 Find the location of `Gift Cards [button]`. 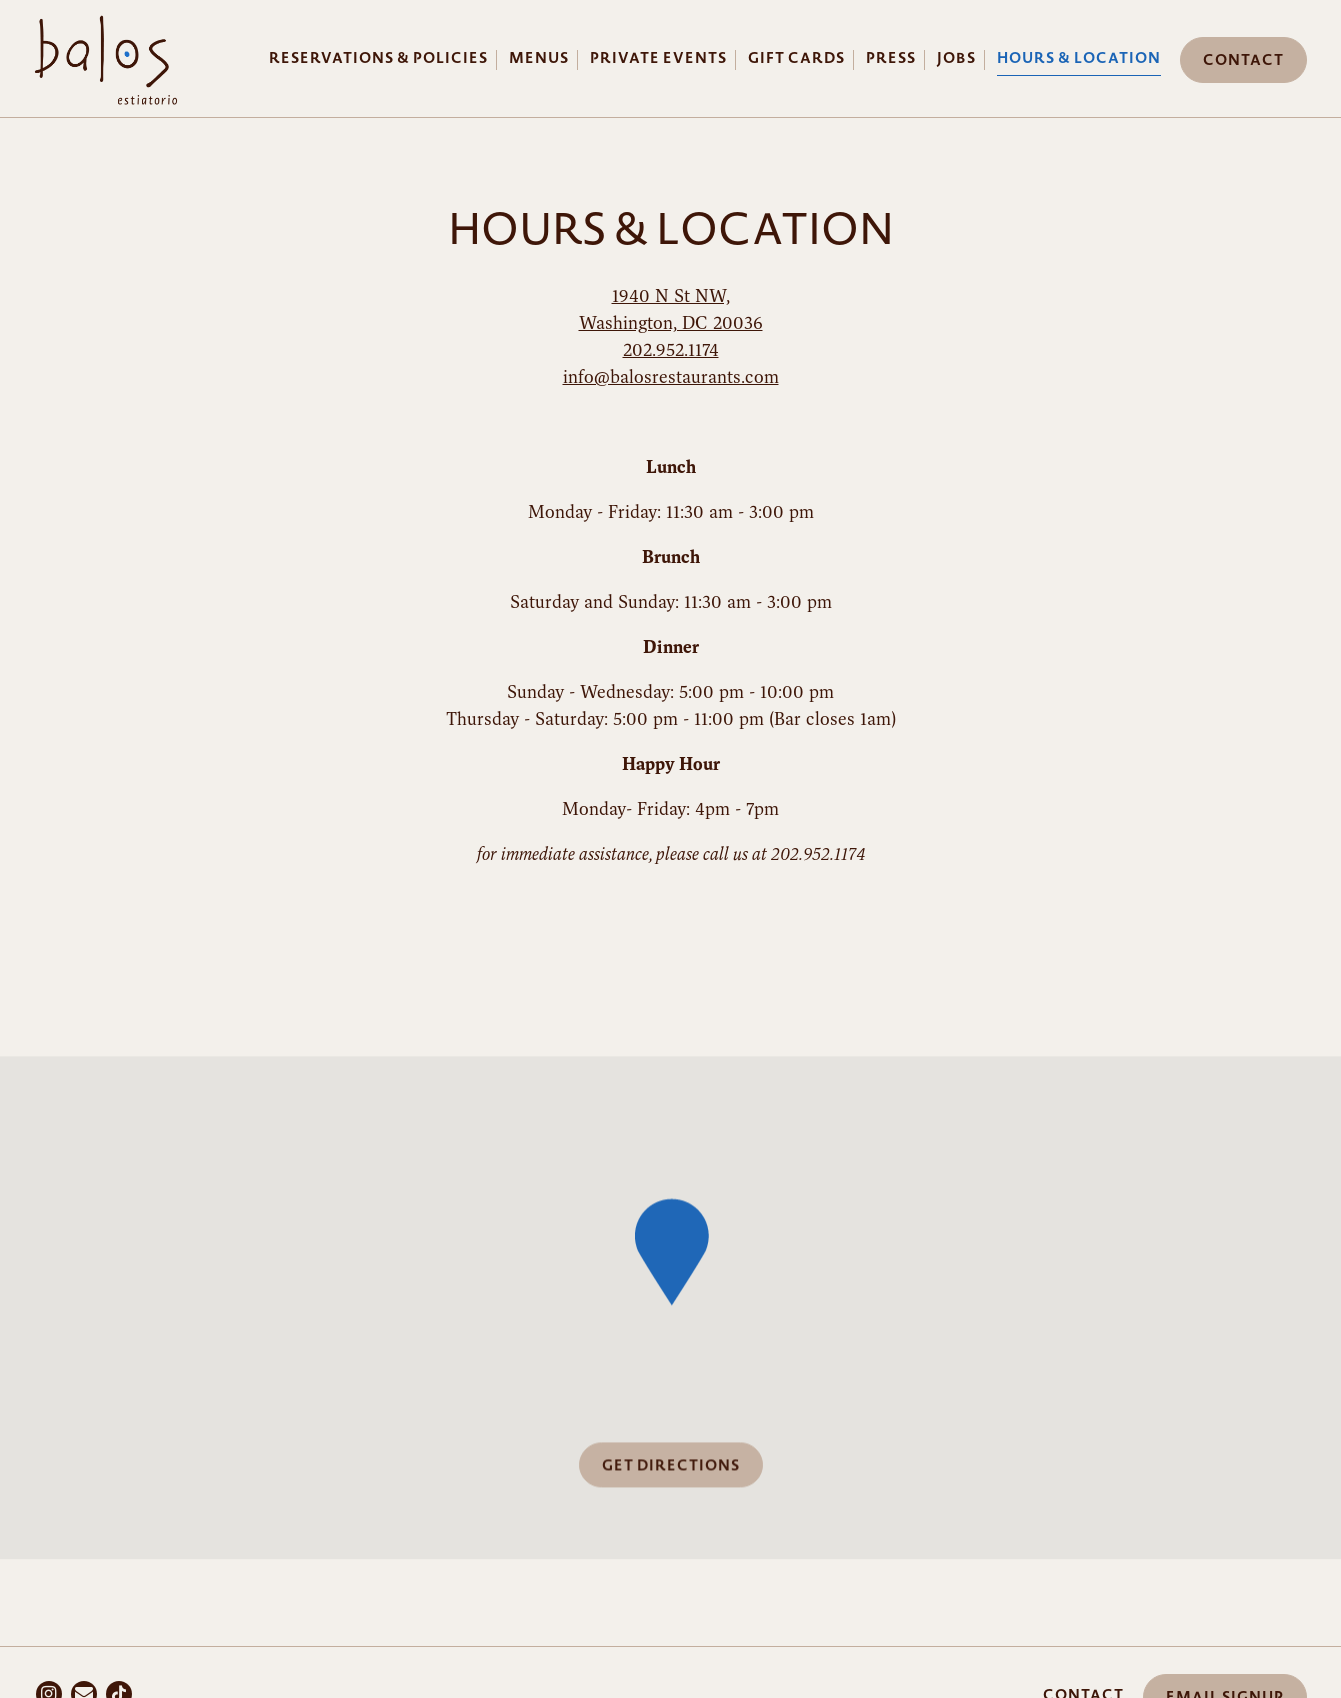

Gift Cards [button] is located at coordinates (796, 58).